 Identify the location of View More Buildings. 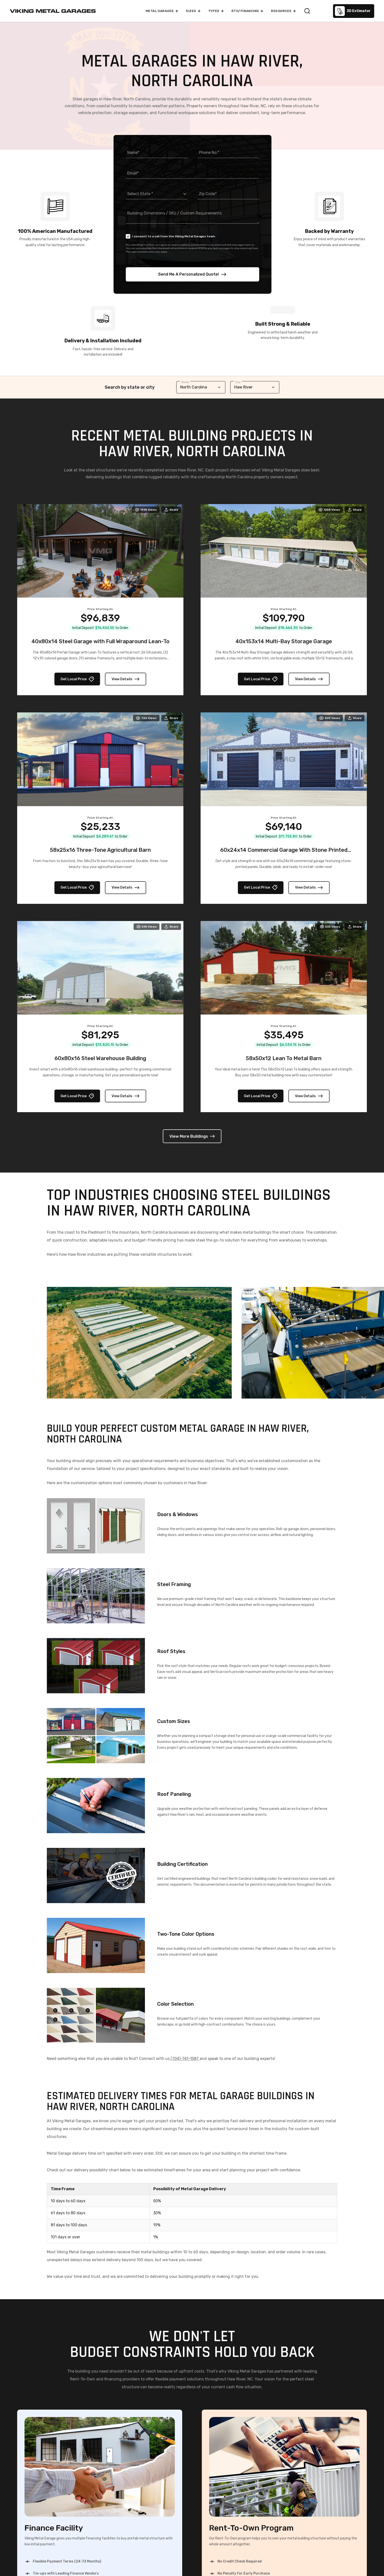
(192, 1136).